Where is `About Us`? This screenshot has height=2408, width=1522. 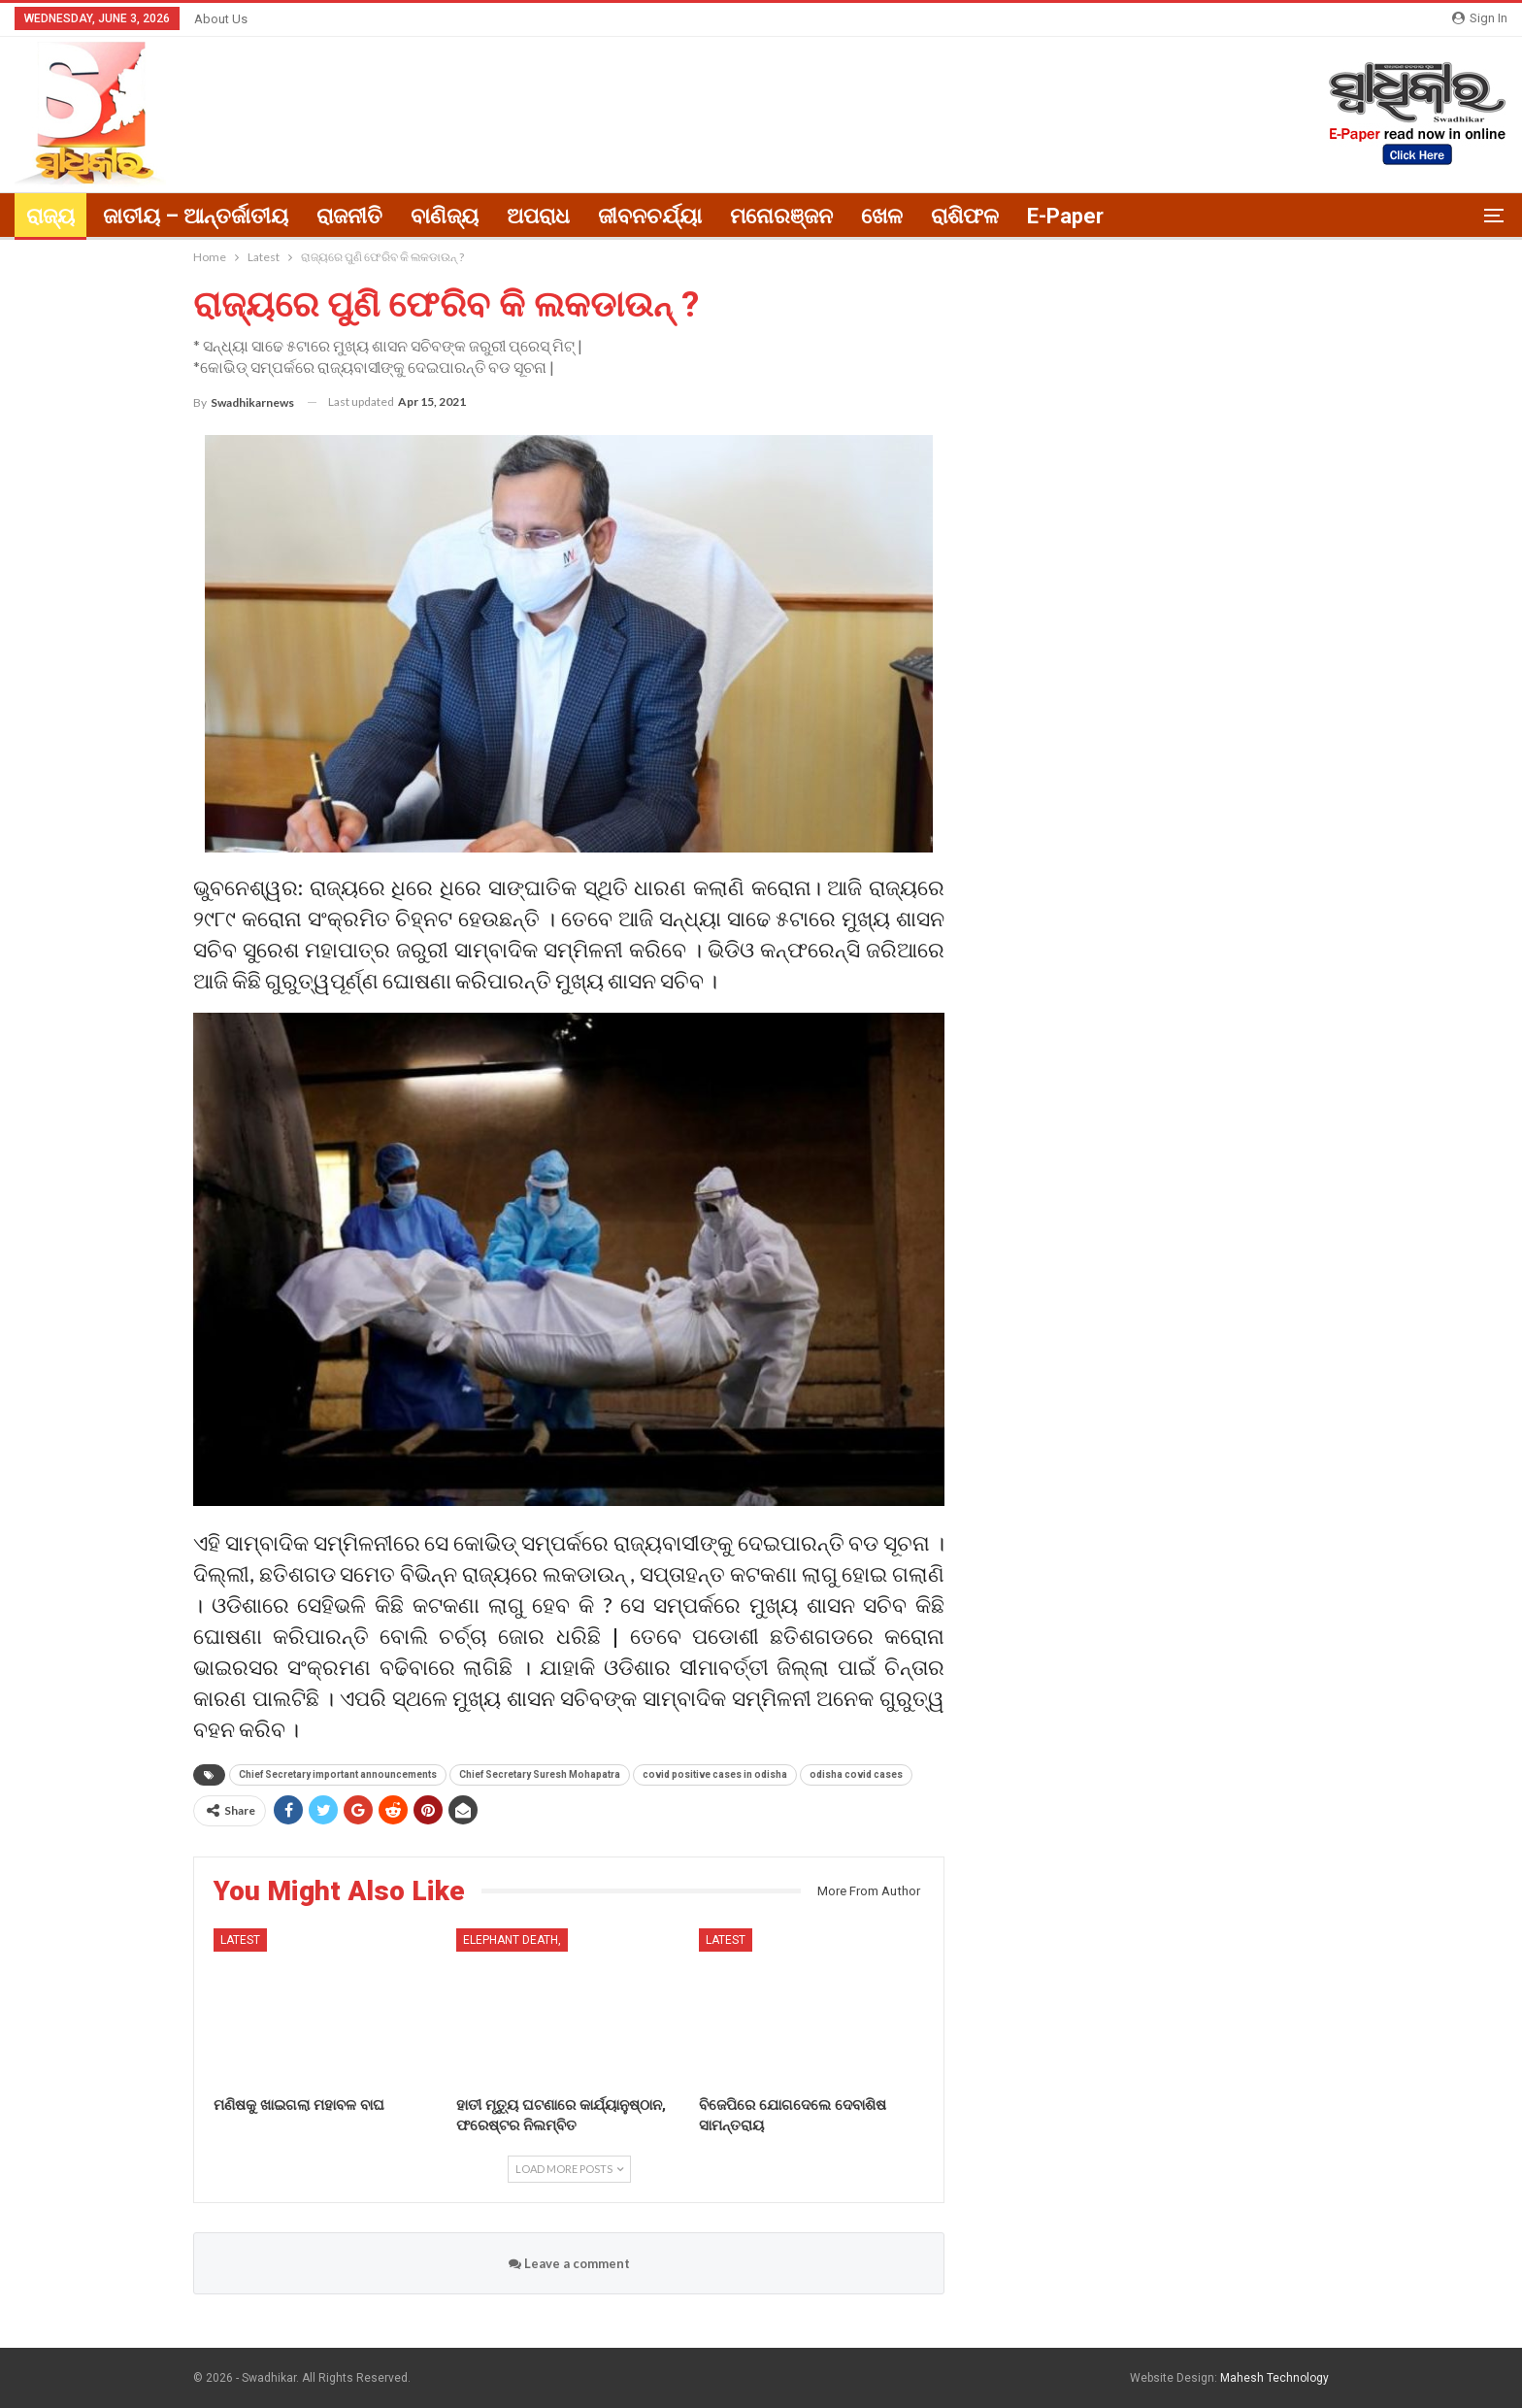
About Us is located at coordinates (221, 19).